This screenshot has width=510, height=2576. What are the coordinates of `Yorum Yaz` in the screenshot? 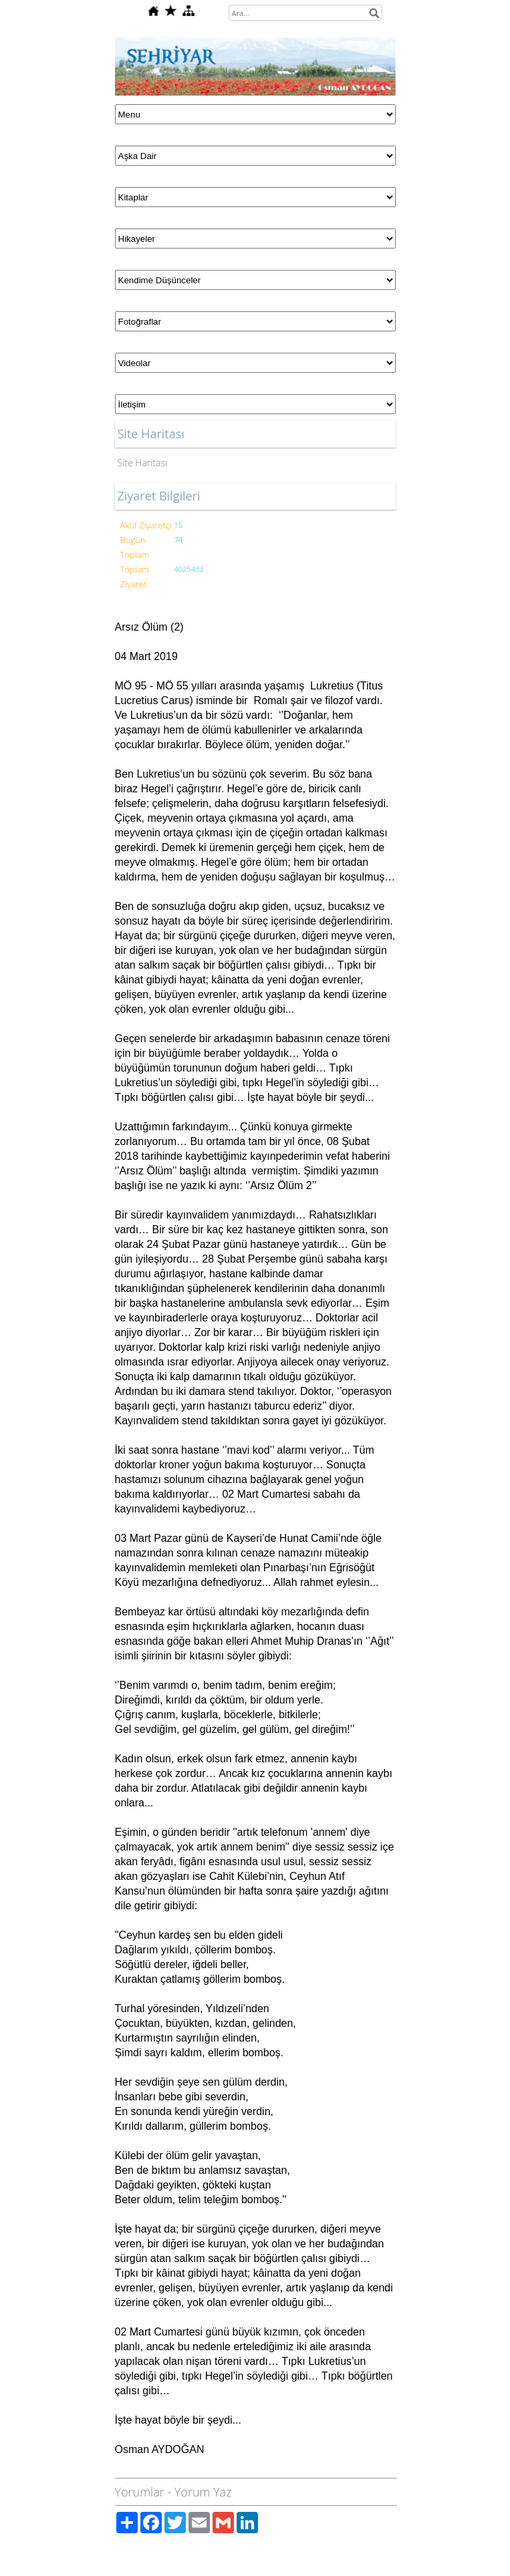 It's located at (203, 2492).